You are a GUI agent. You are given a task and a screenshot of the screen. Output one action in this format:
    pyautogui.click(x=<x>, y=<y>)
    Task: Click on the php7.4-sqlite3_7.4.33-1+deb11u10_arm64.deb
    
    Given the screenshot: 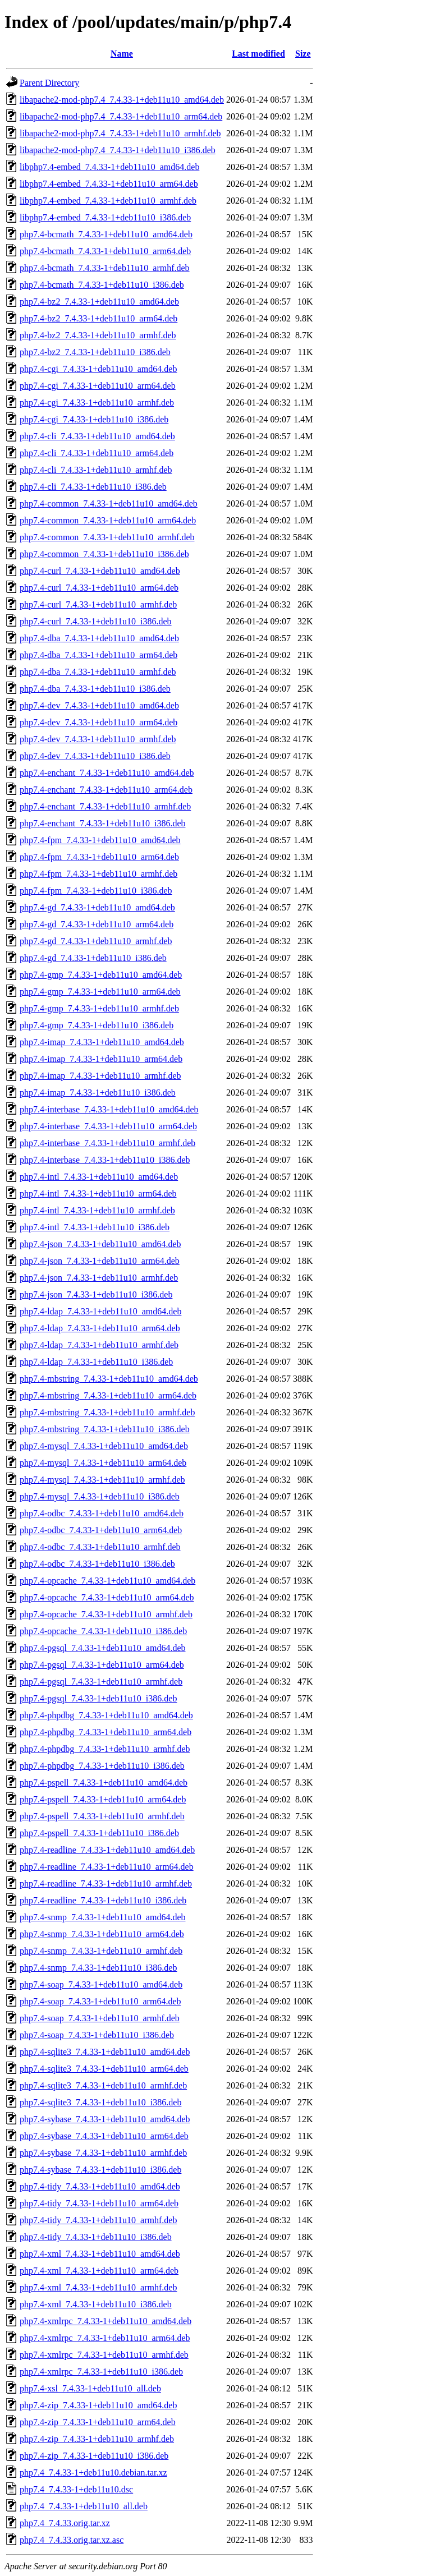 What is the action you would take?
    pyautogui.click(x=104, y=2068)
    